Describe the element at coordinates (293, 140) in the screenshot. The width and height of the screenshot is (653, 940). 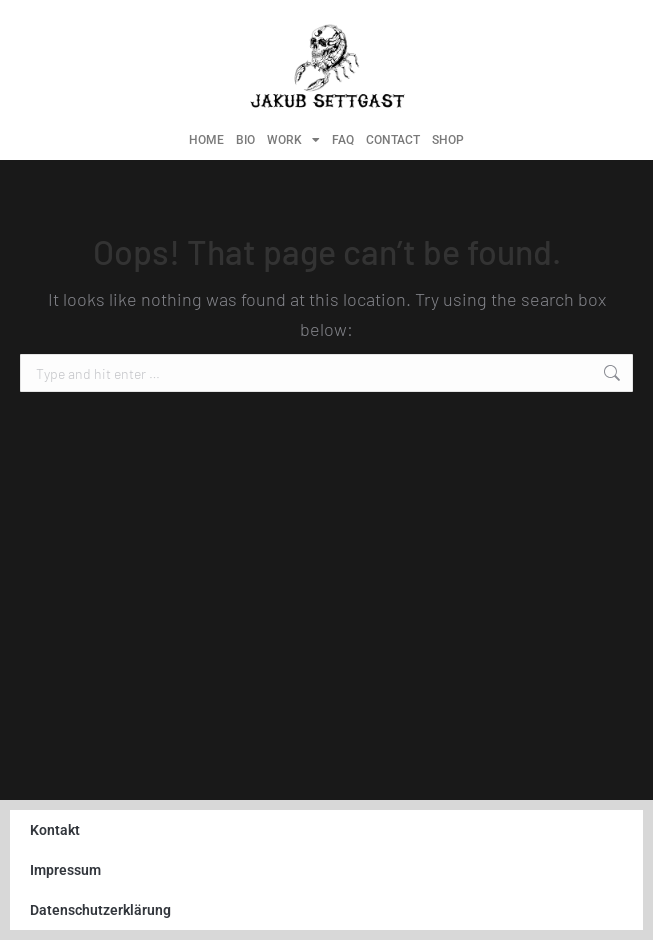
I see `WORK` at that location.